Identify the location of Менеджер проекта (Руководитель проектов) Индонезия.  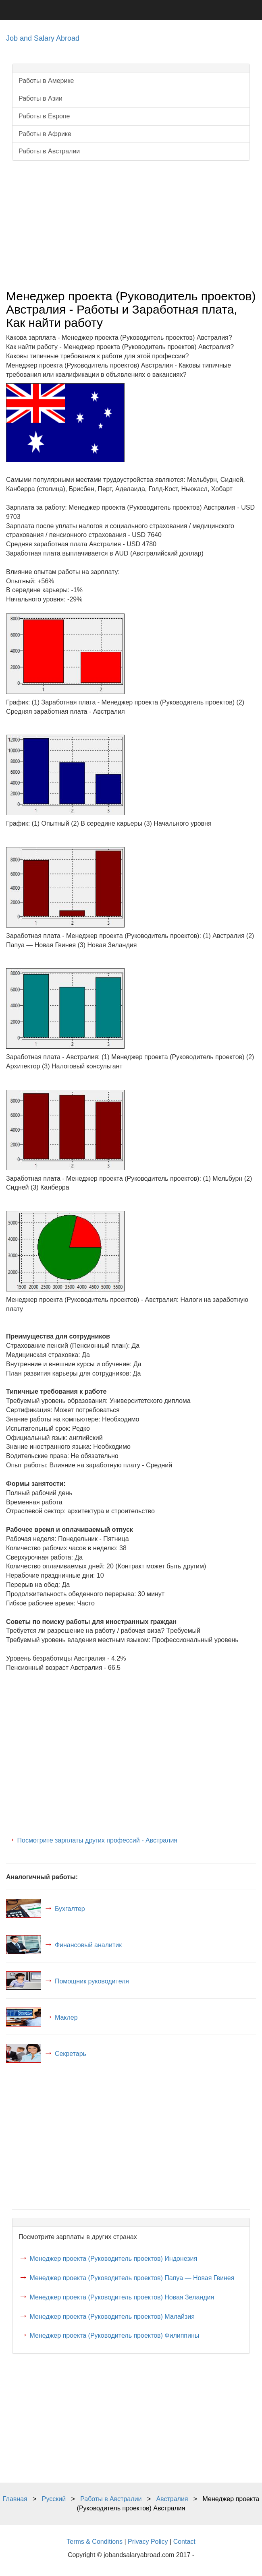
(113, 2258).